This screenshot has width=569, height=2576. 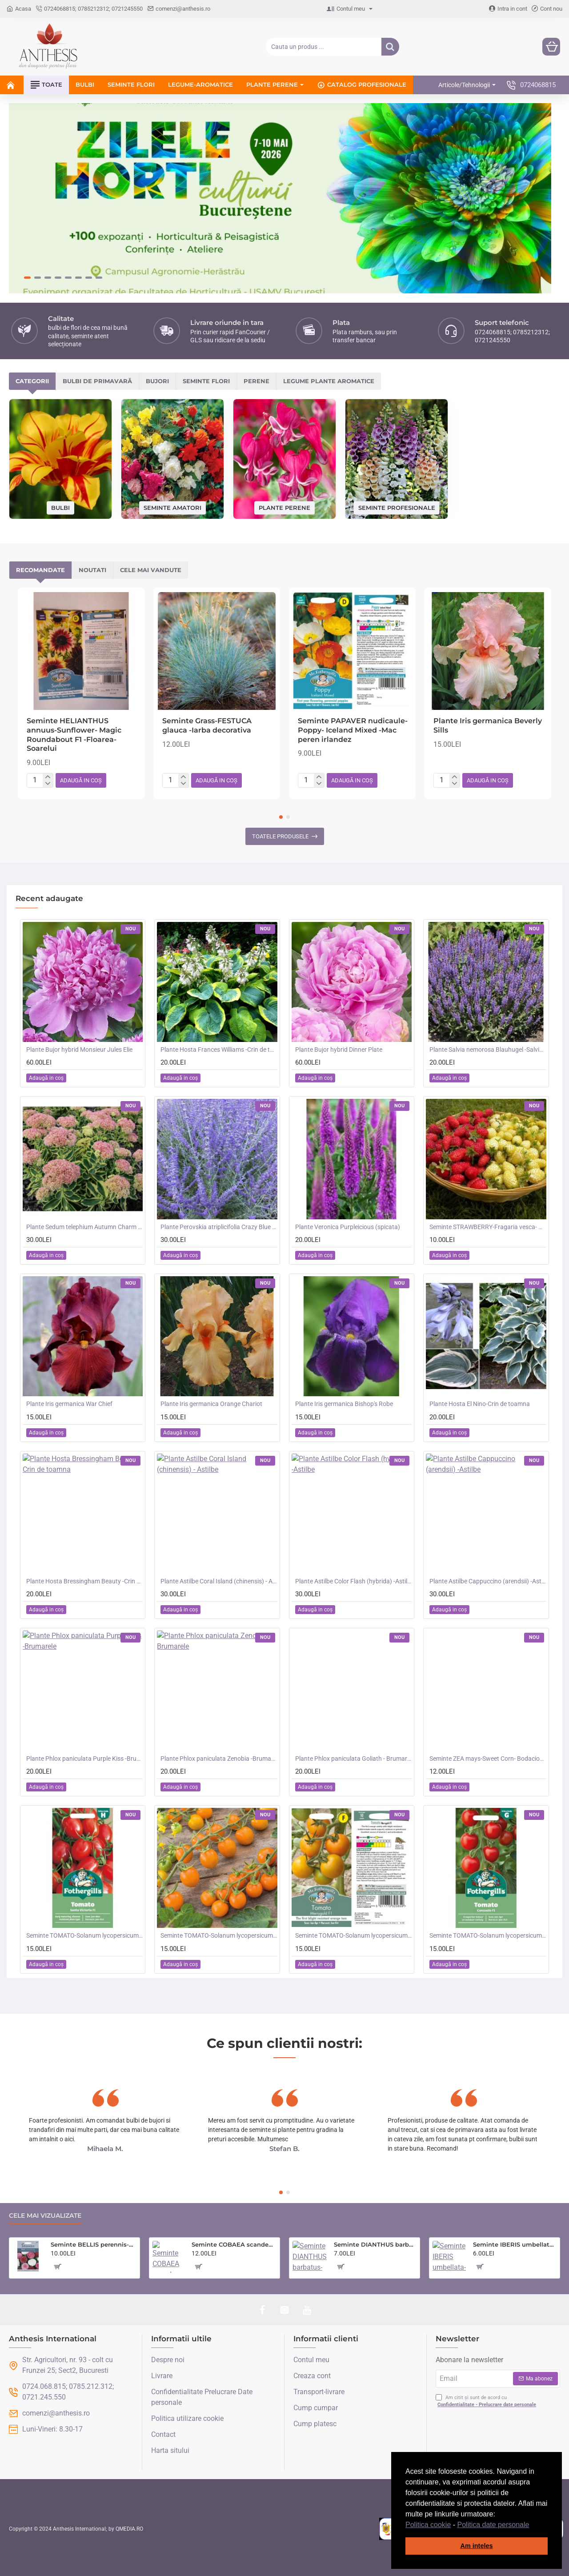 What do you see at coordinates (479, 1403) in the screenshot?
I see `Plante Hosta El Nino-Crin de toamna` at bounding box center [479, 1403].